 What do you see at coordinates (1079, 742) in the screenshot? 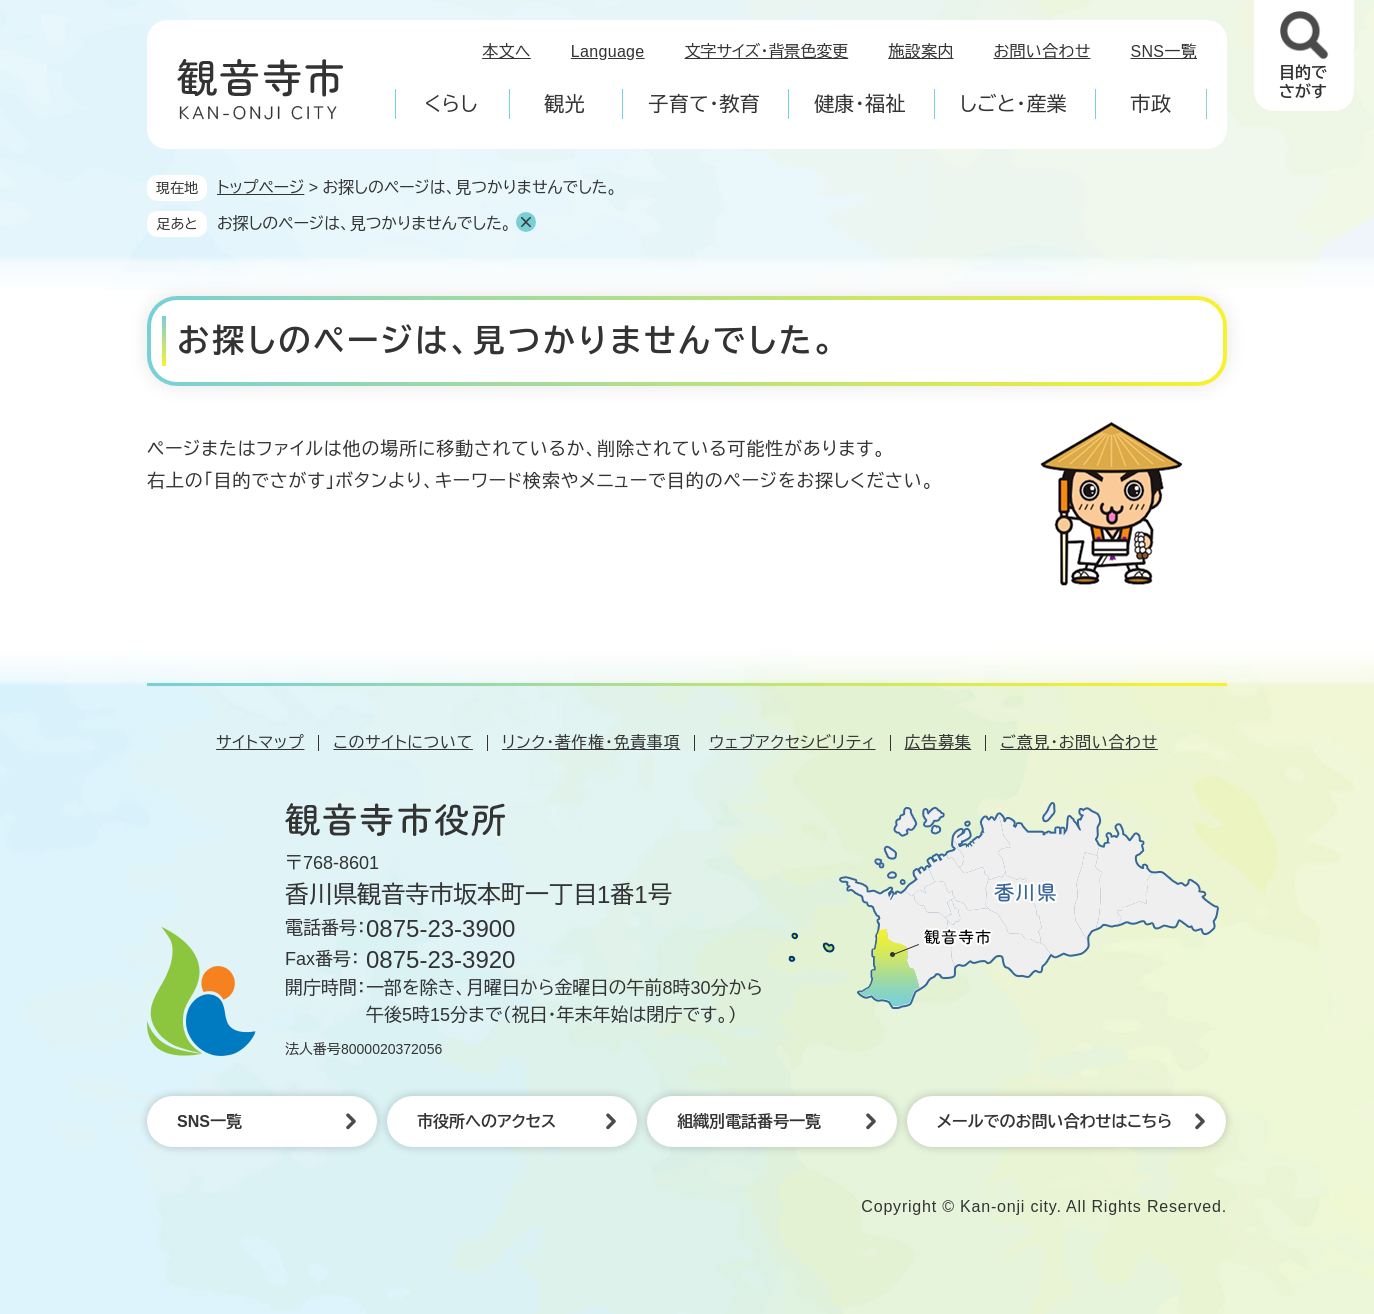
I see `ご意見・お問い合わせ` at bounding box center [1079, 742].